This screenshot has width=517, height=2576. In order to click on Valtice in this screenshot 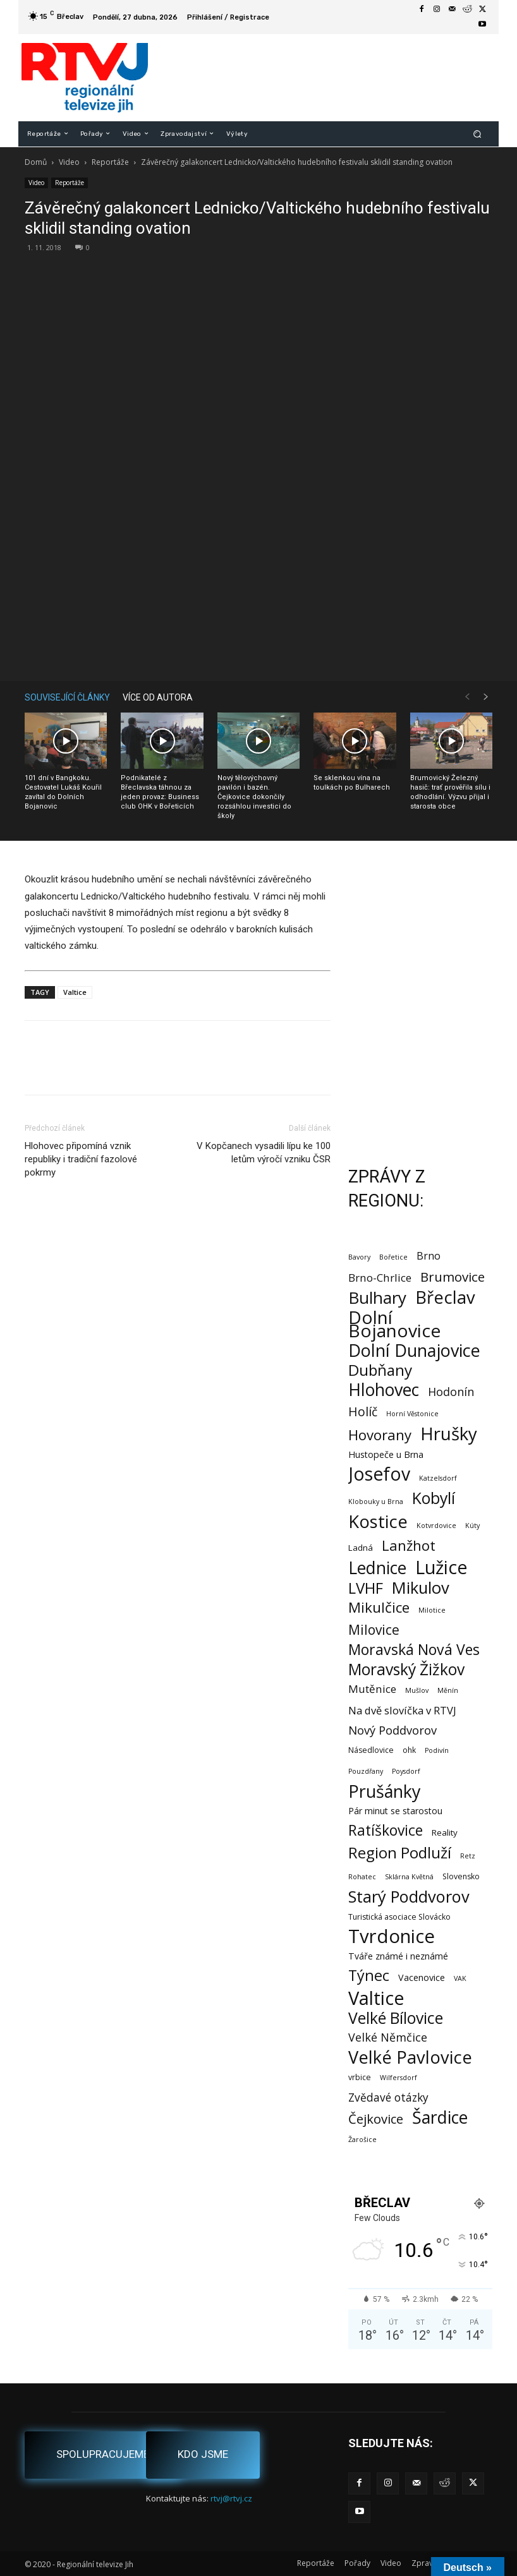, I will do `click(75, 992)`.